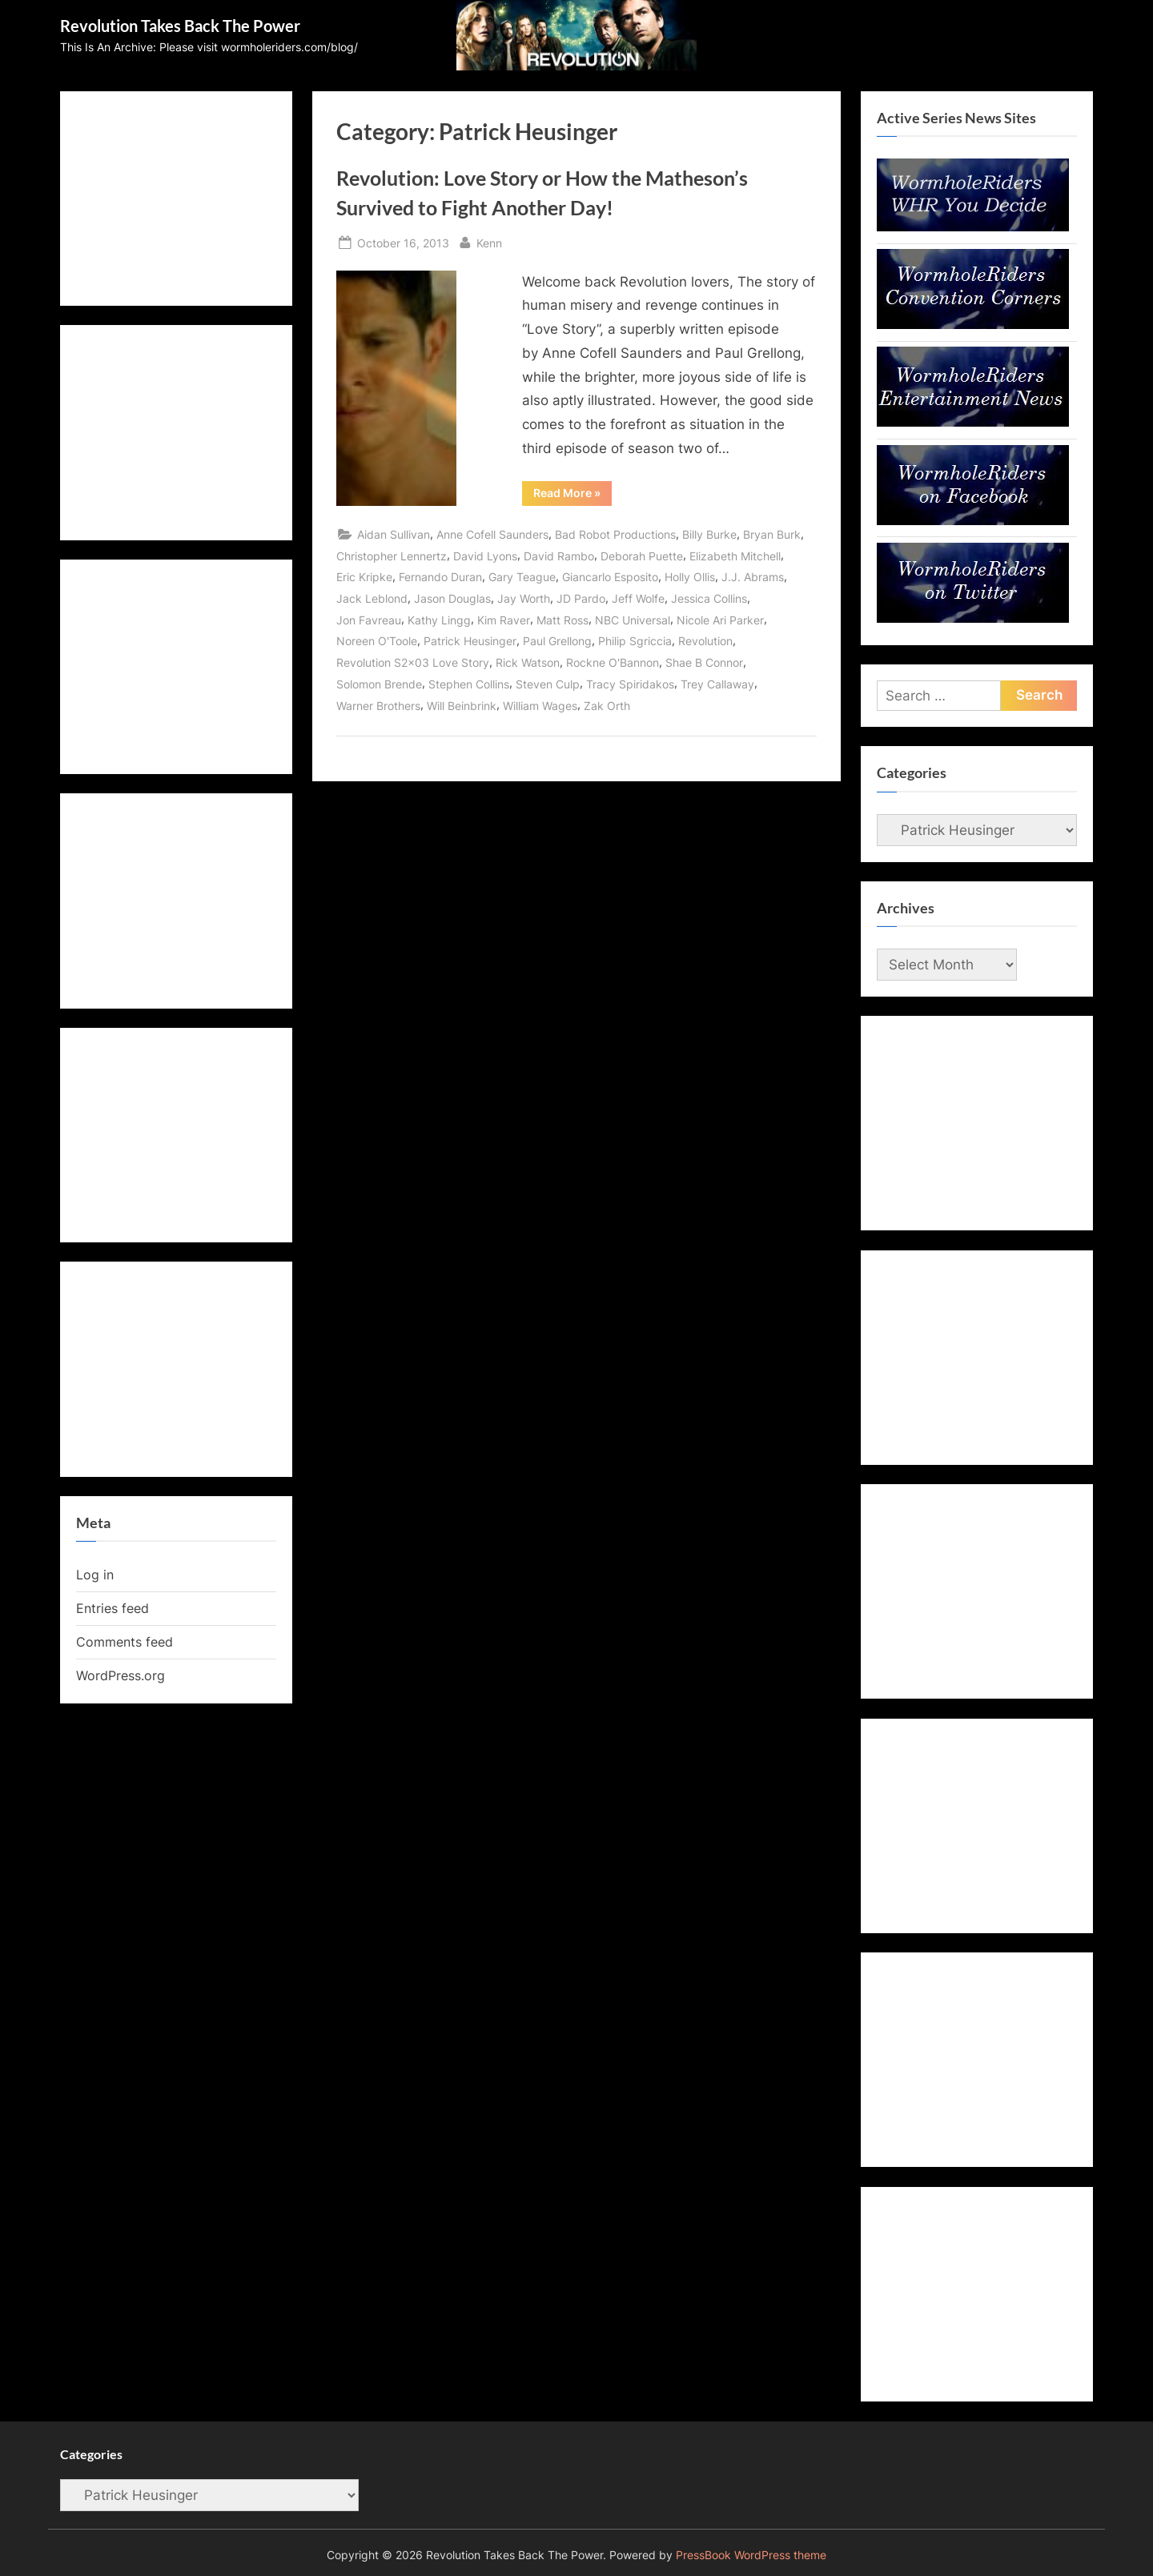 This screenshot has width=1153, height=2576. I want to click on Patrick Heusinger, so click(470, 641).